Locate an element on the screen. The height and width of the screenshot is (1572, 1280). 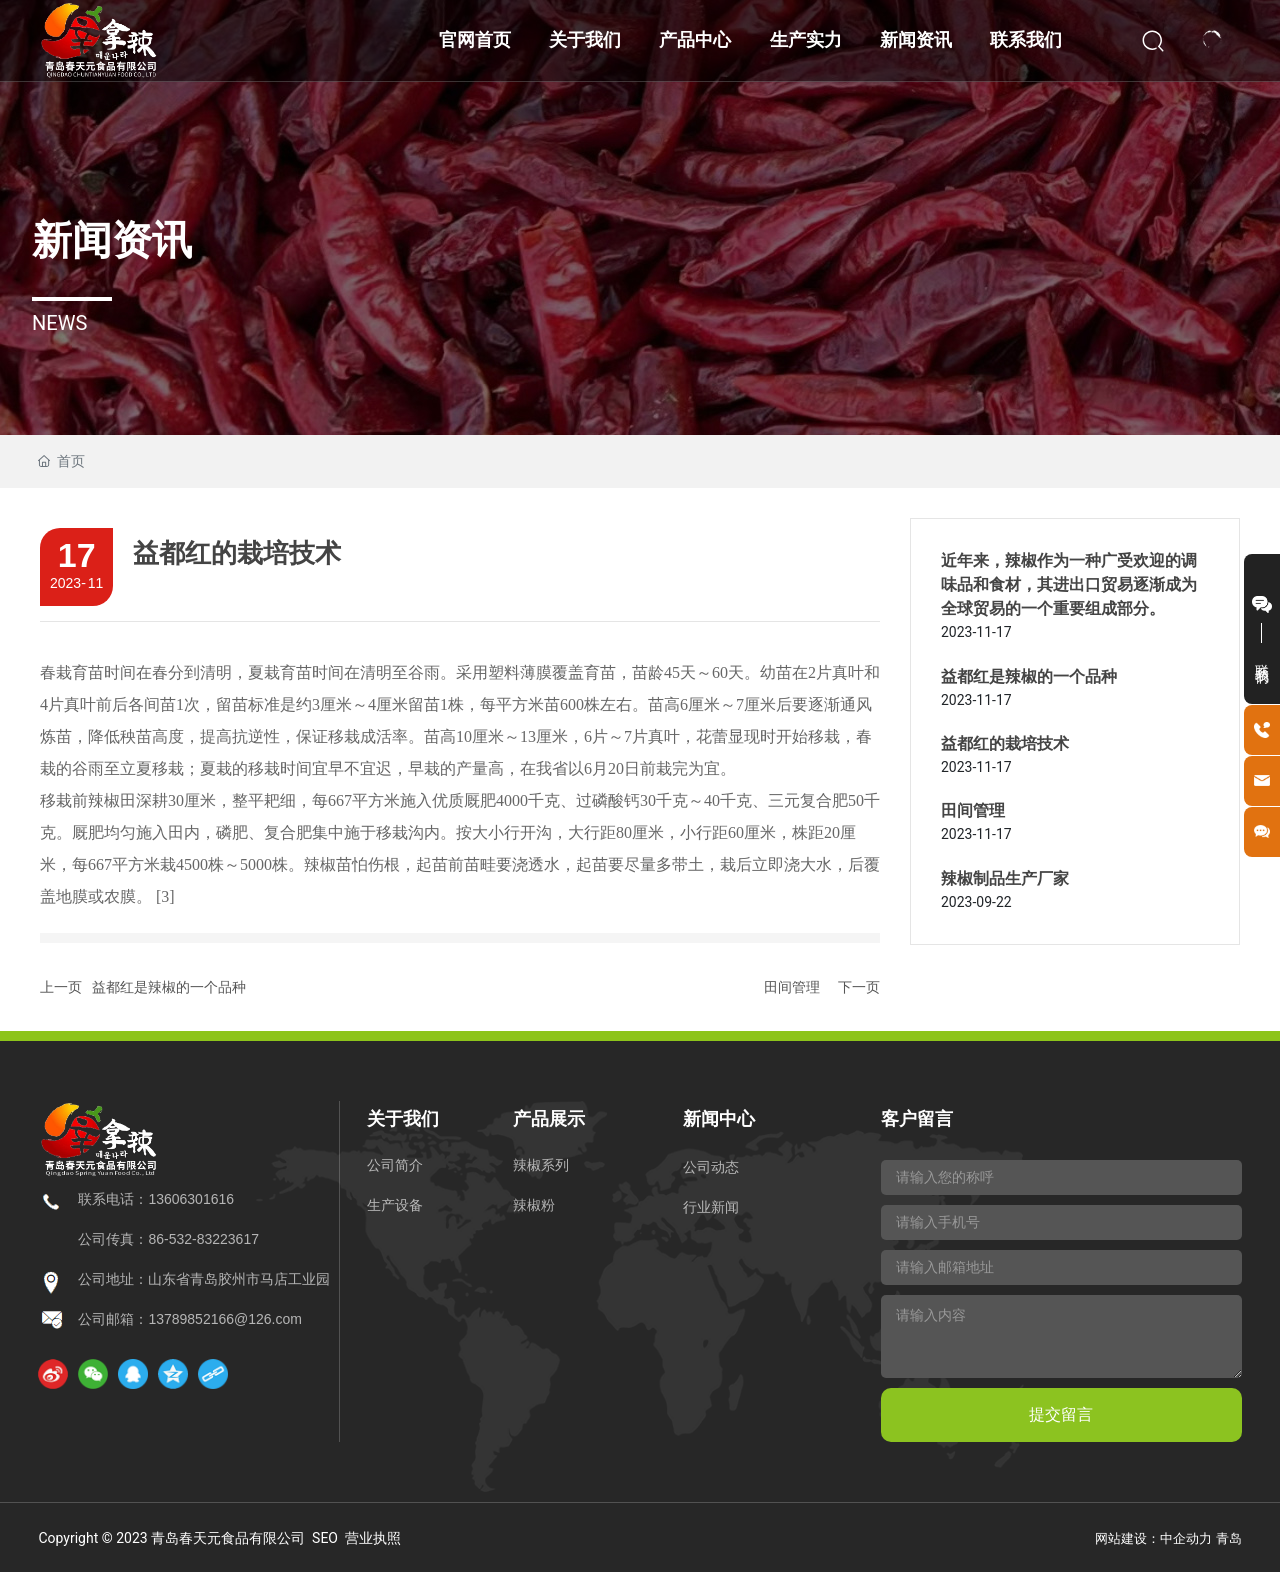
13789852166@126.com is located at coordinates (225, 1319).